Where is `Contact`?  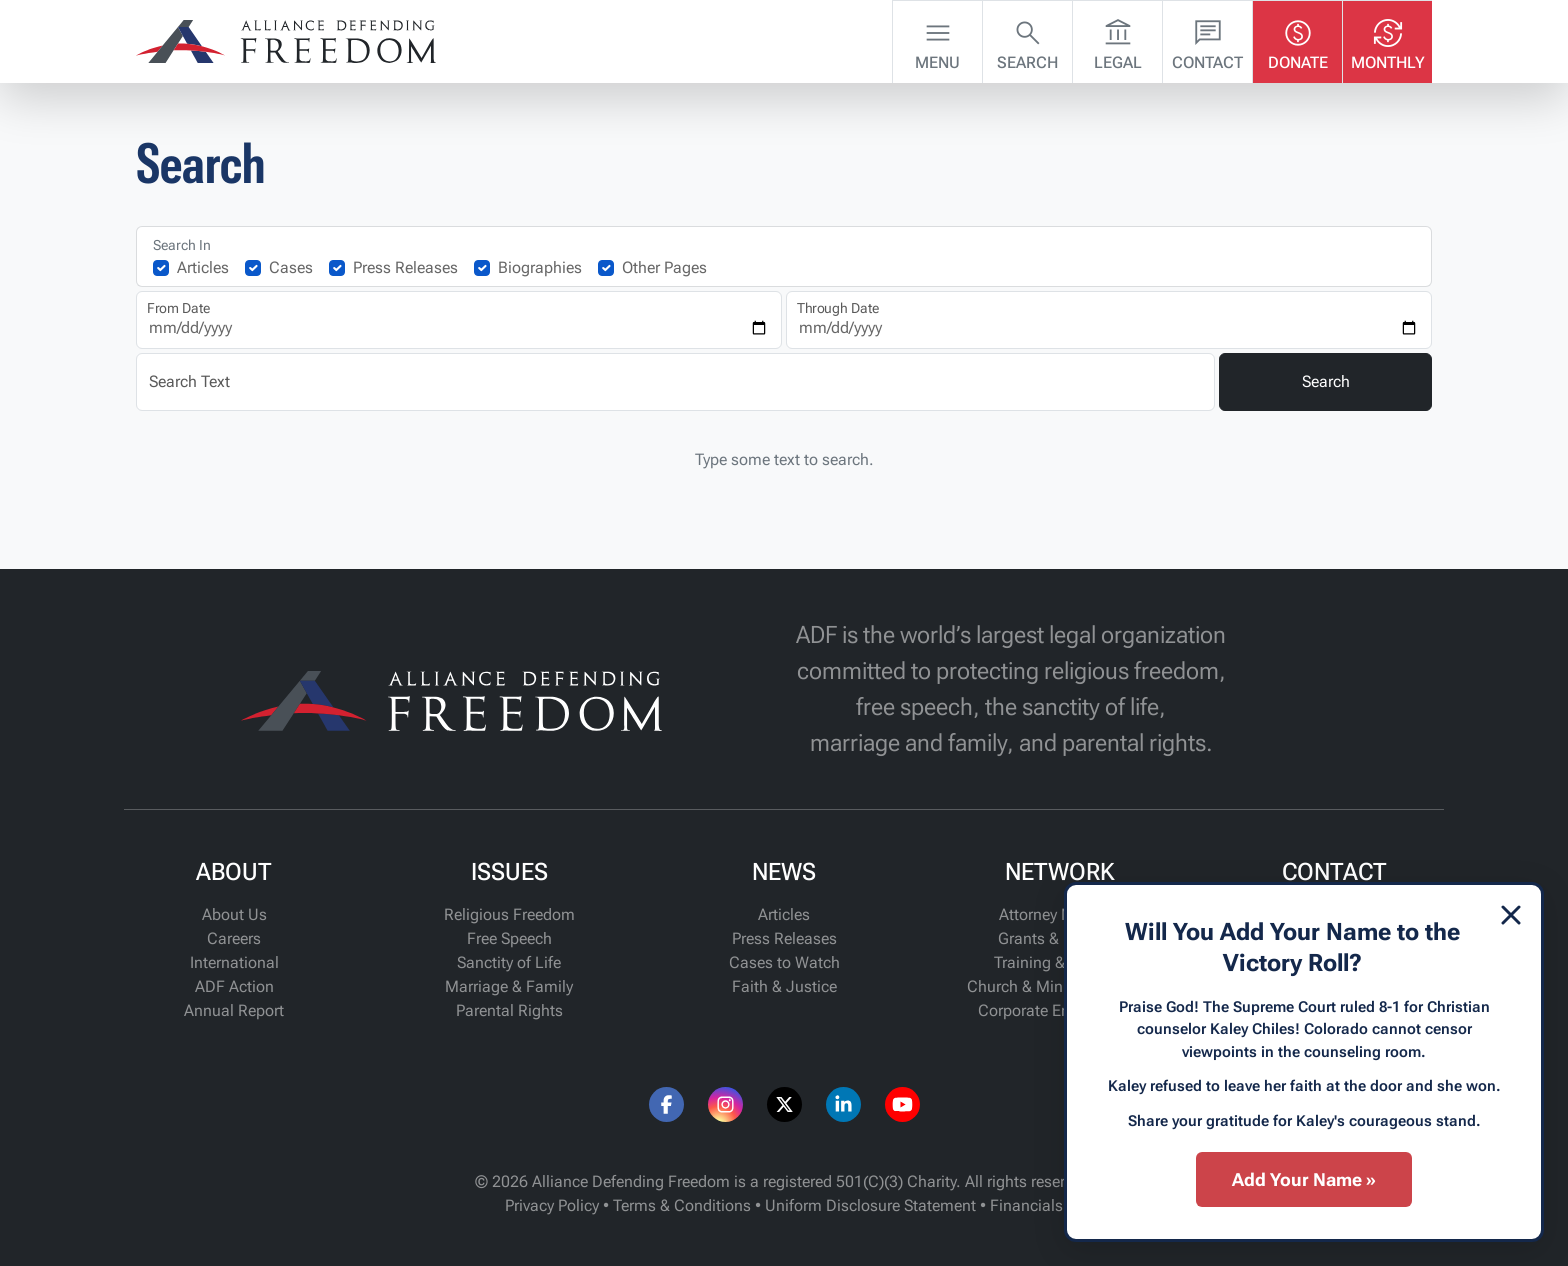
Contact is located at coordinates (1207, 40).